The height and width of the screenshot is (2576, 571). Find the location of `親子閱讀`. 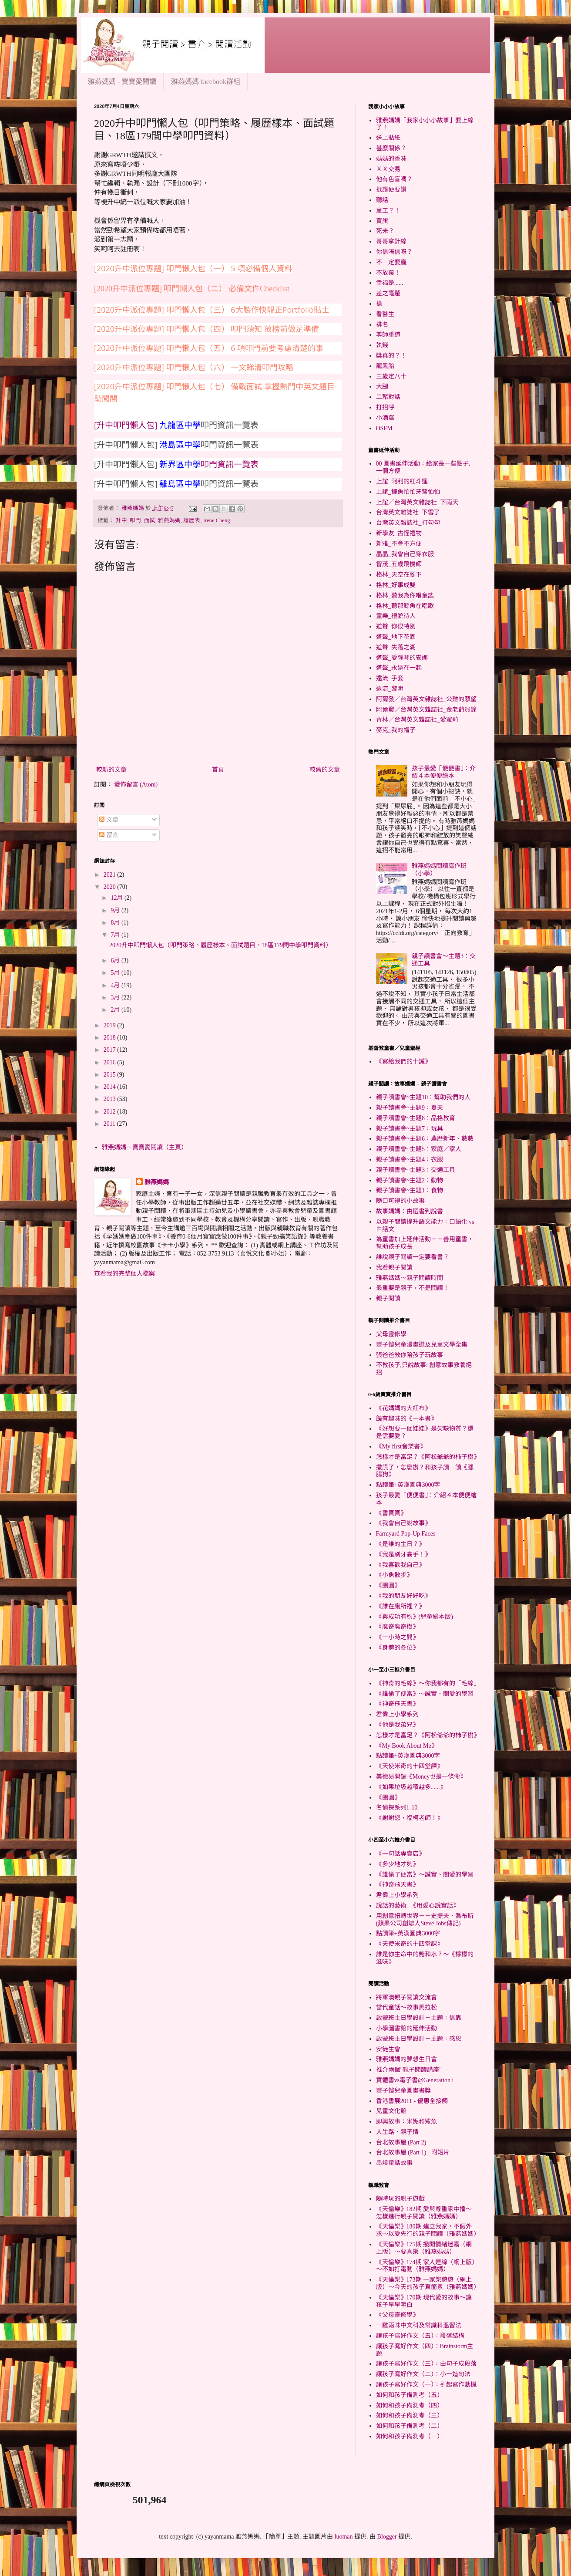

親子閱讀 is located at coordinates (388, 1298).